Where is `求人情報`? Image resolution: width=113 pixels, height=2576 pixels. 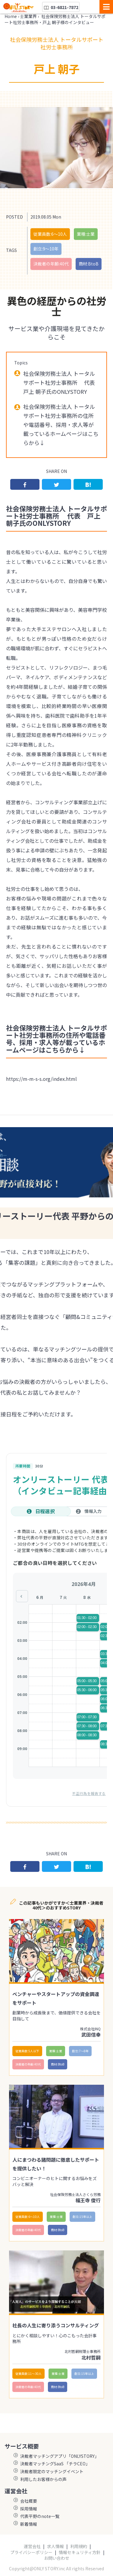 求人情報 is located at coordinates (55, 2546).